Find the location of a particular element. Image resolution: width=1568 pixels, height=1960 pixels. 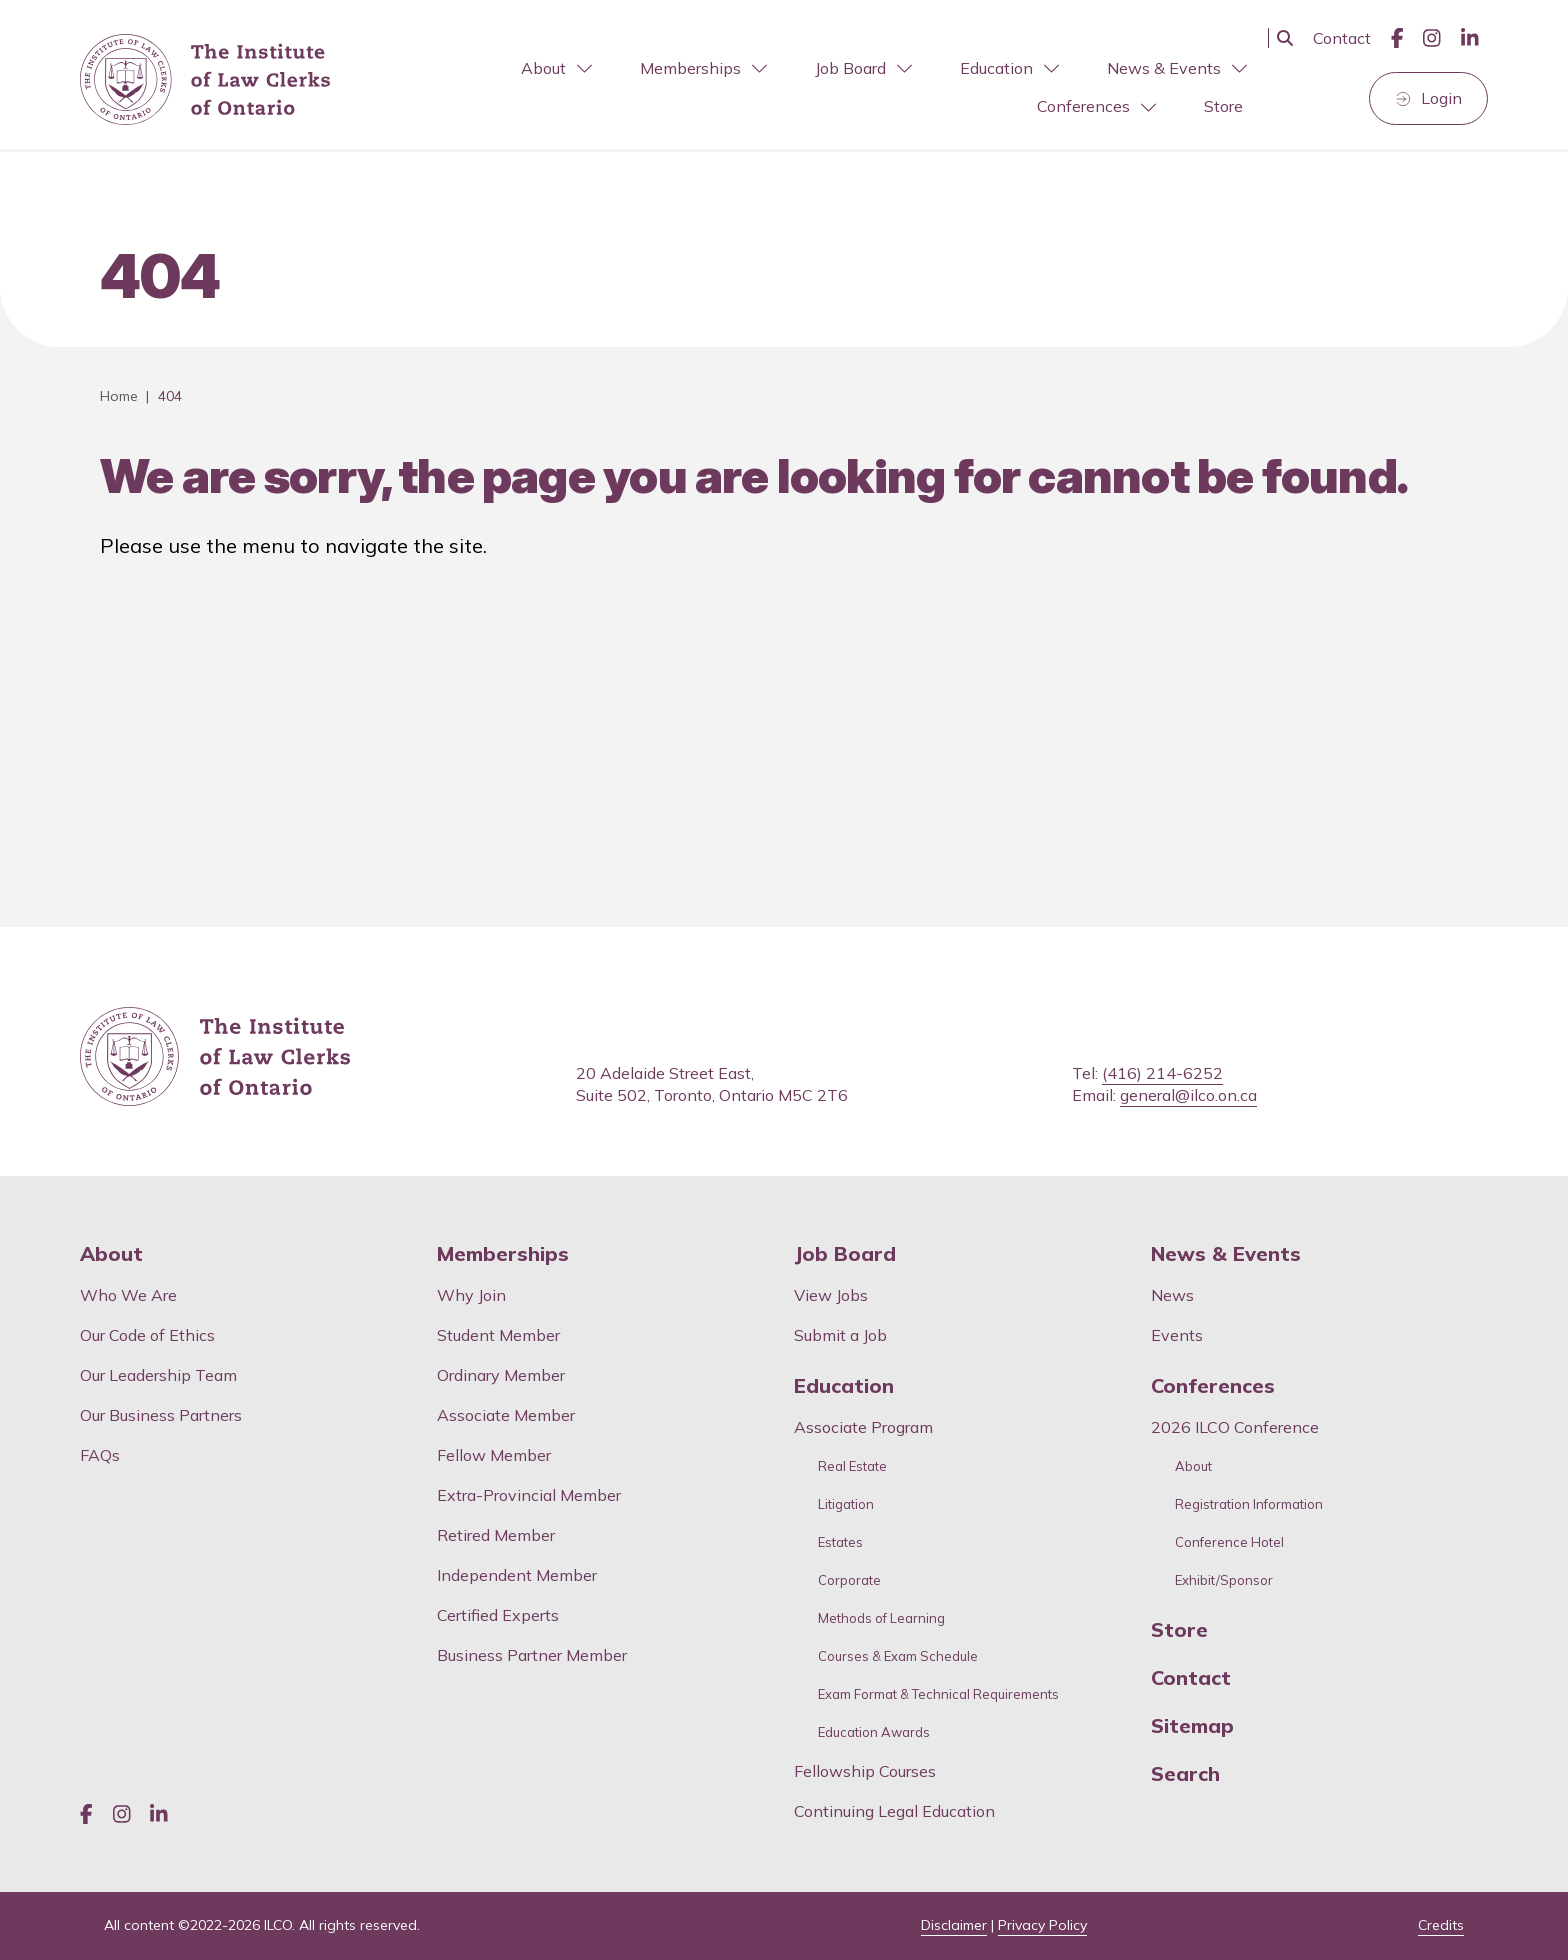

Home is located at coordinates (119, 396).